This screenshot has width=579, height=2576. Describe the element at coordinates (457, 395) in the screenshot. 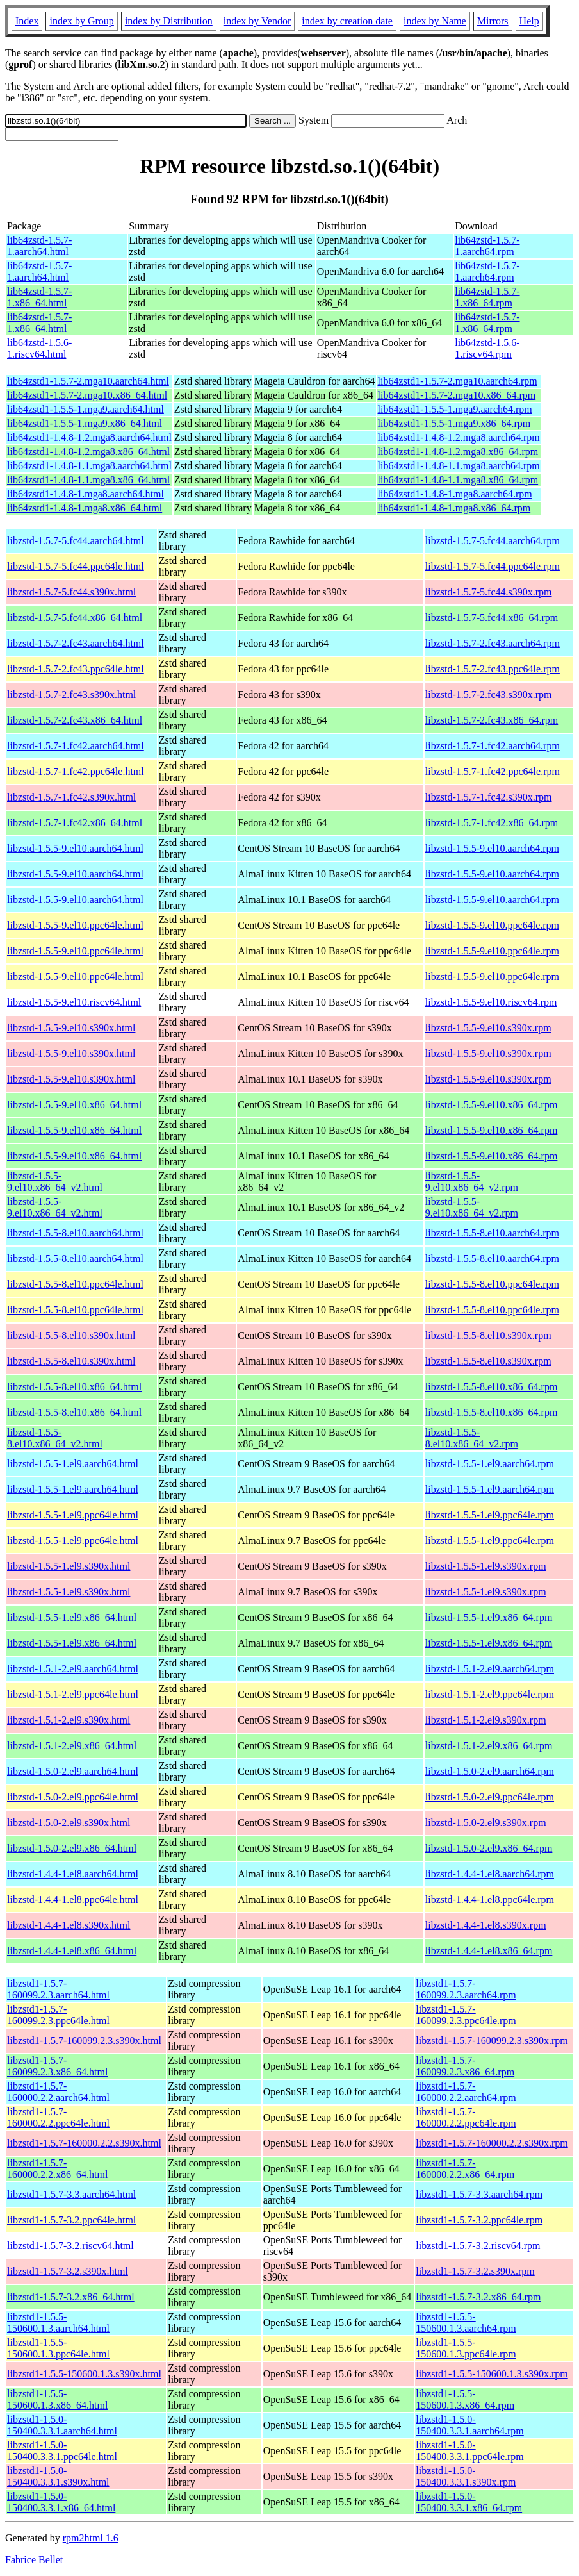

I see `lib64zstd1-1.5.7-2.mga10.x86_64.rpm` at that location.